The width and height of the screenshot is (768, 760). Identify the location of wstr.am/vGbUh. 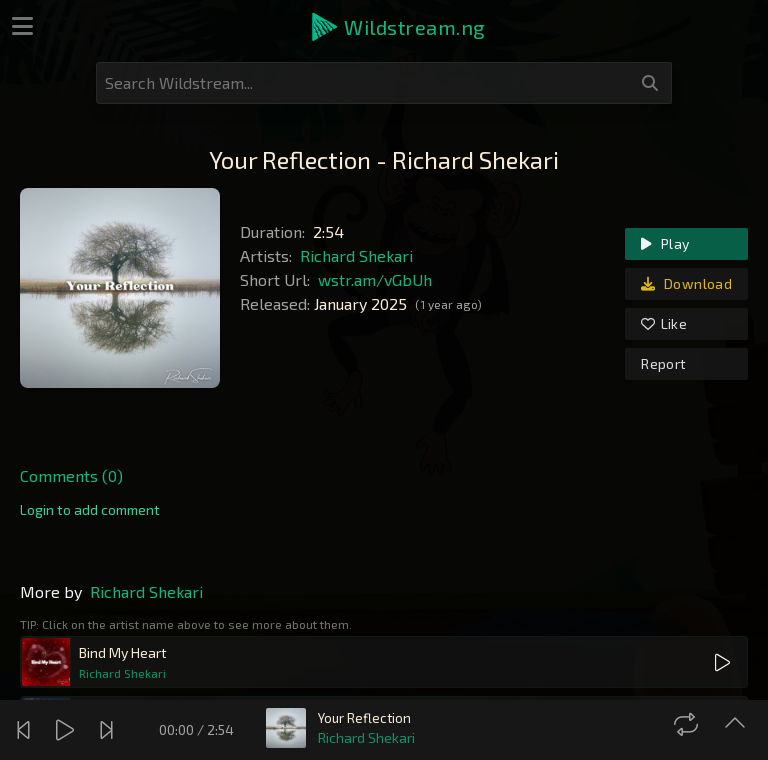
(375, 279).